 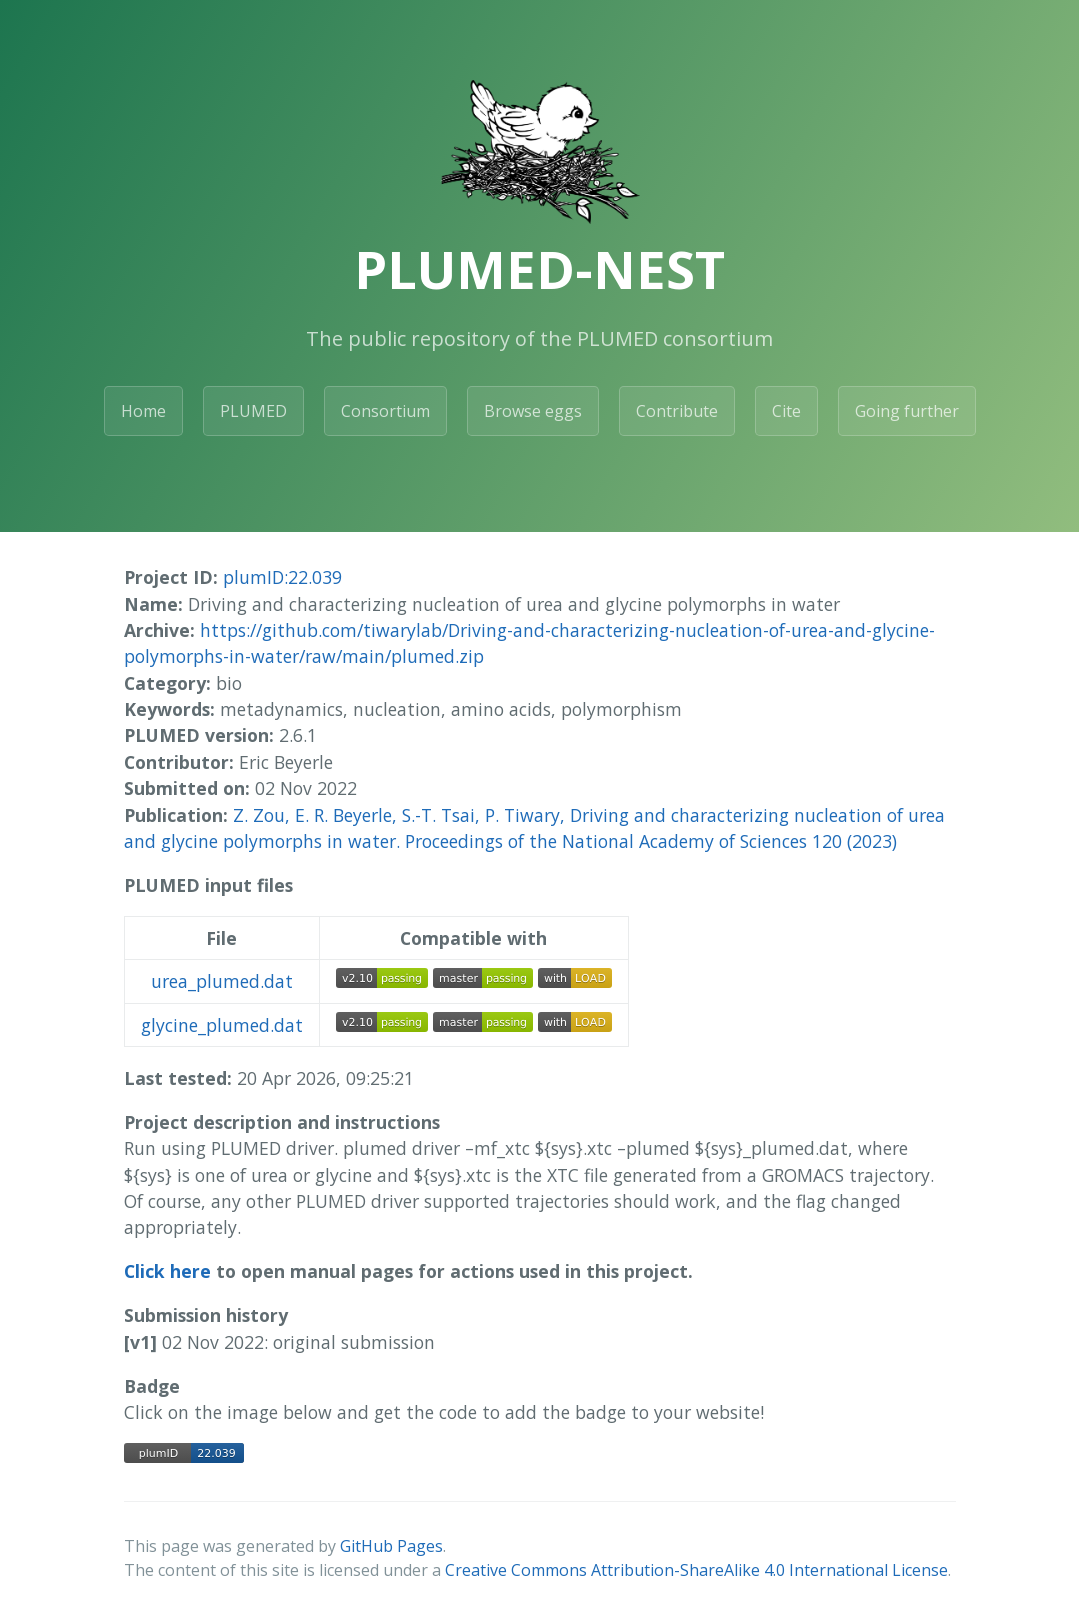 I want to click on Browse eggs, so click(x=533, y=411).